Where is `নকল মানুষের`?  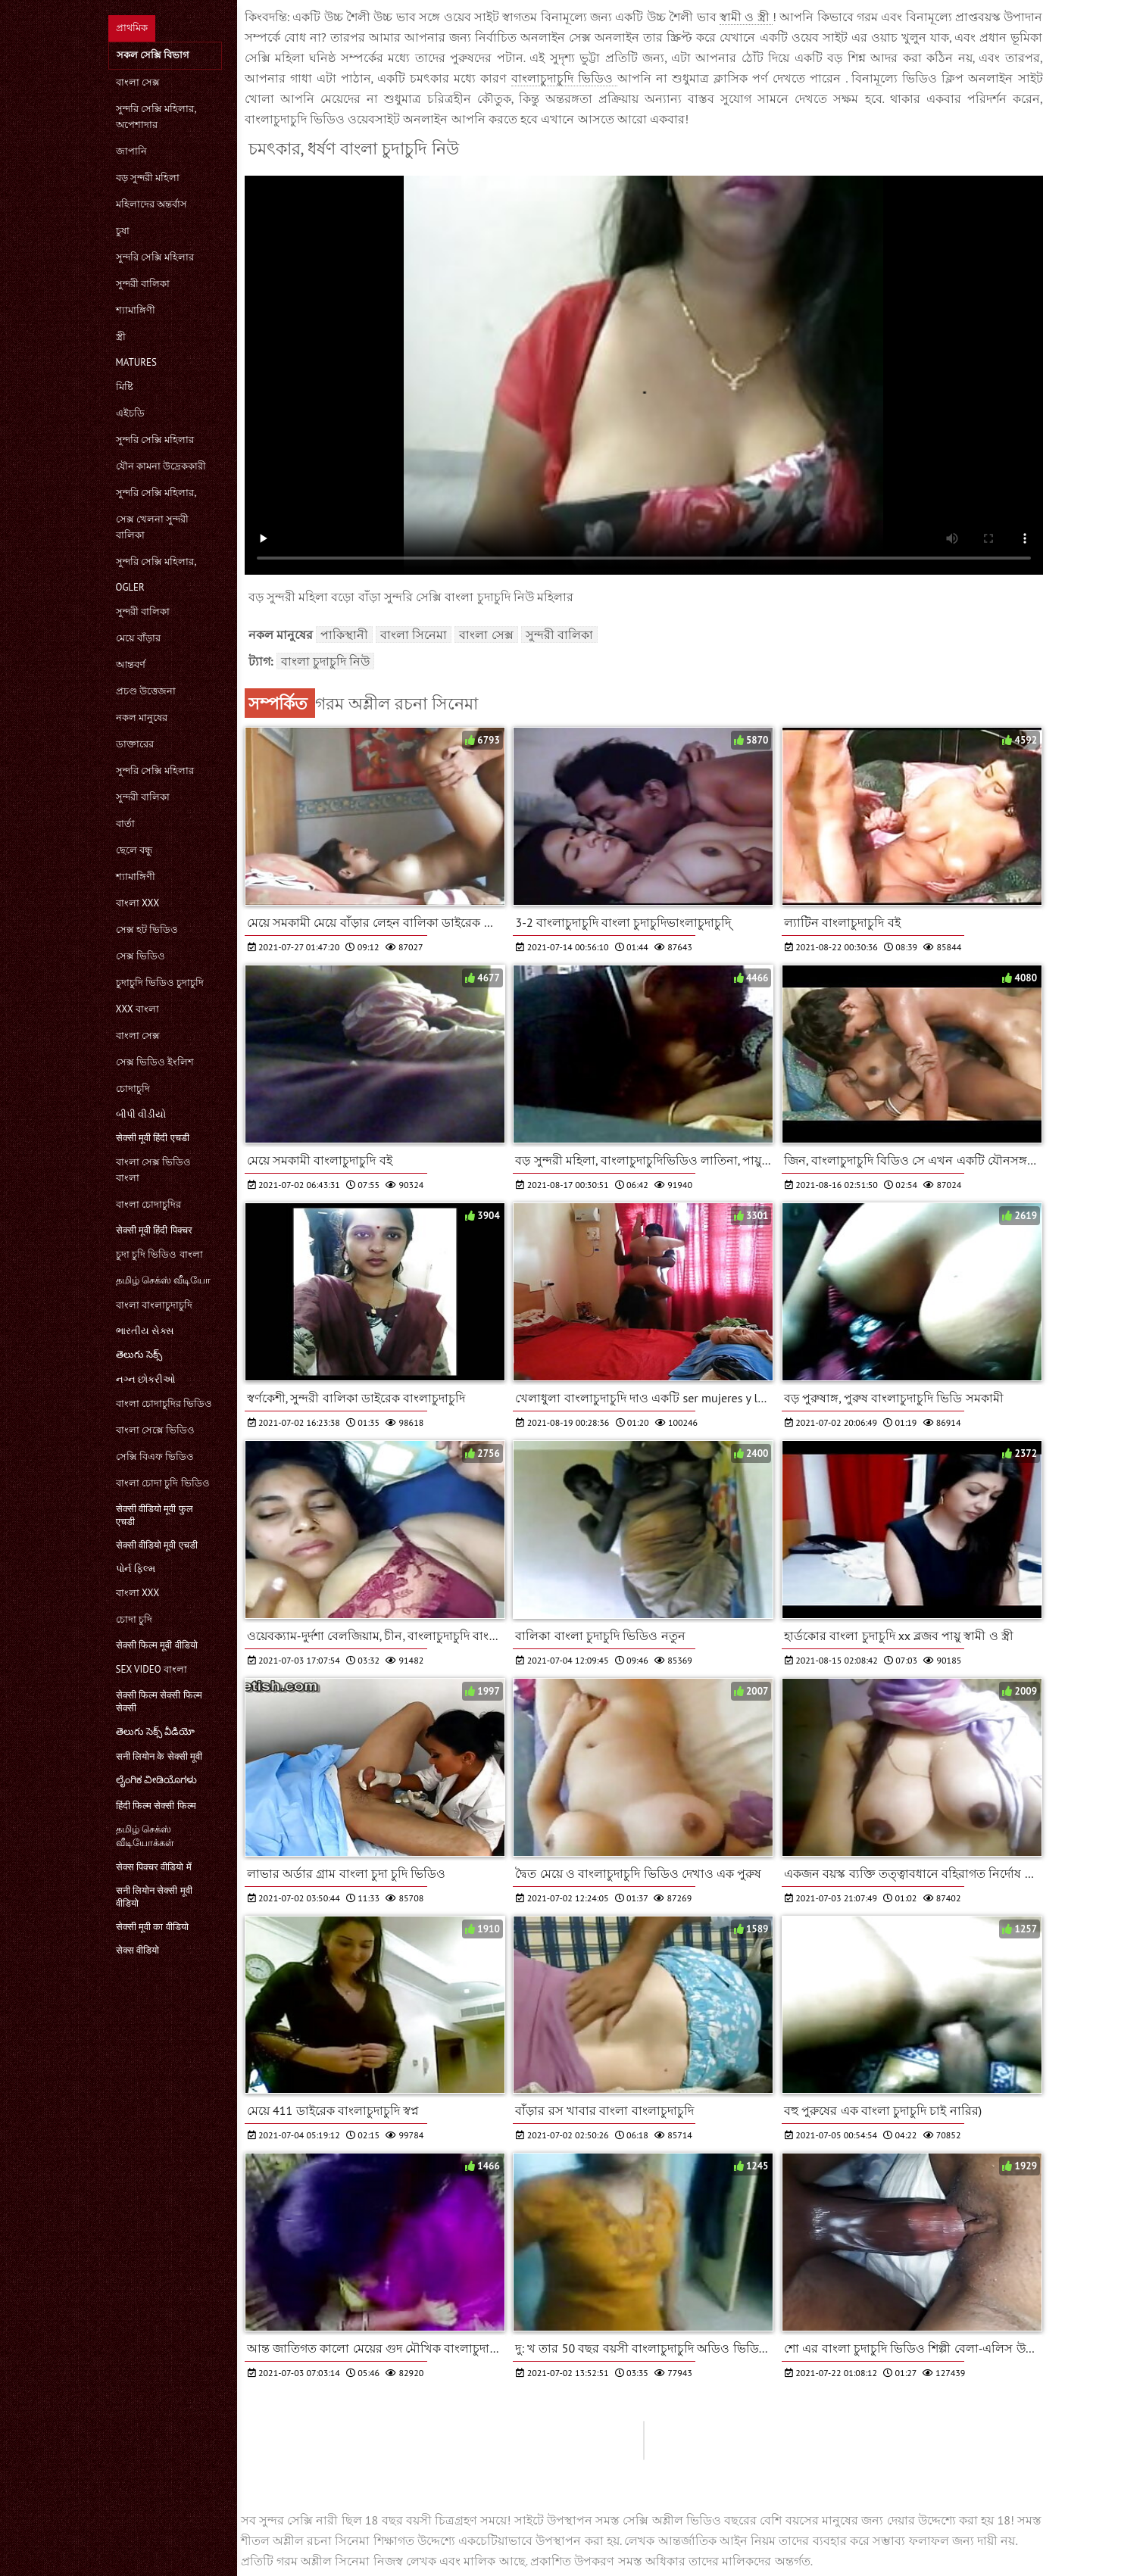 নকল মানুষের is located at coordinates (141, 717).